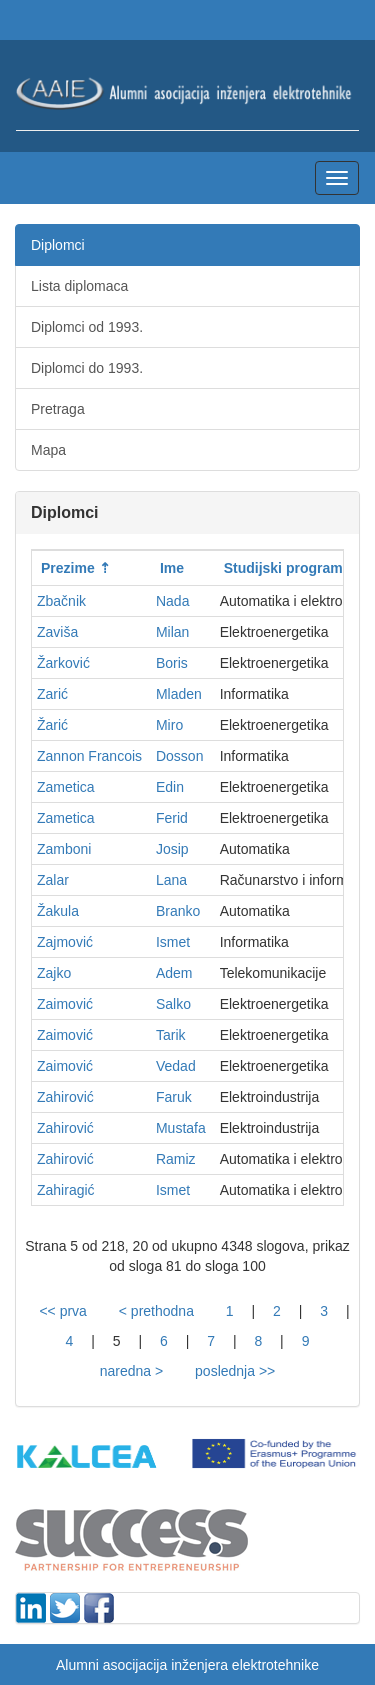 The image size is (375, 1685). I want to click on Zajko, so click(54, 973).